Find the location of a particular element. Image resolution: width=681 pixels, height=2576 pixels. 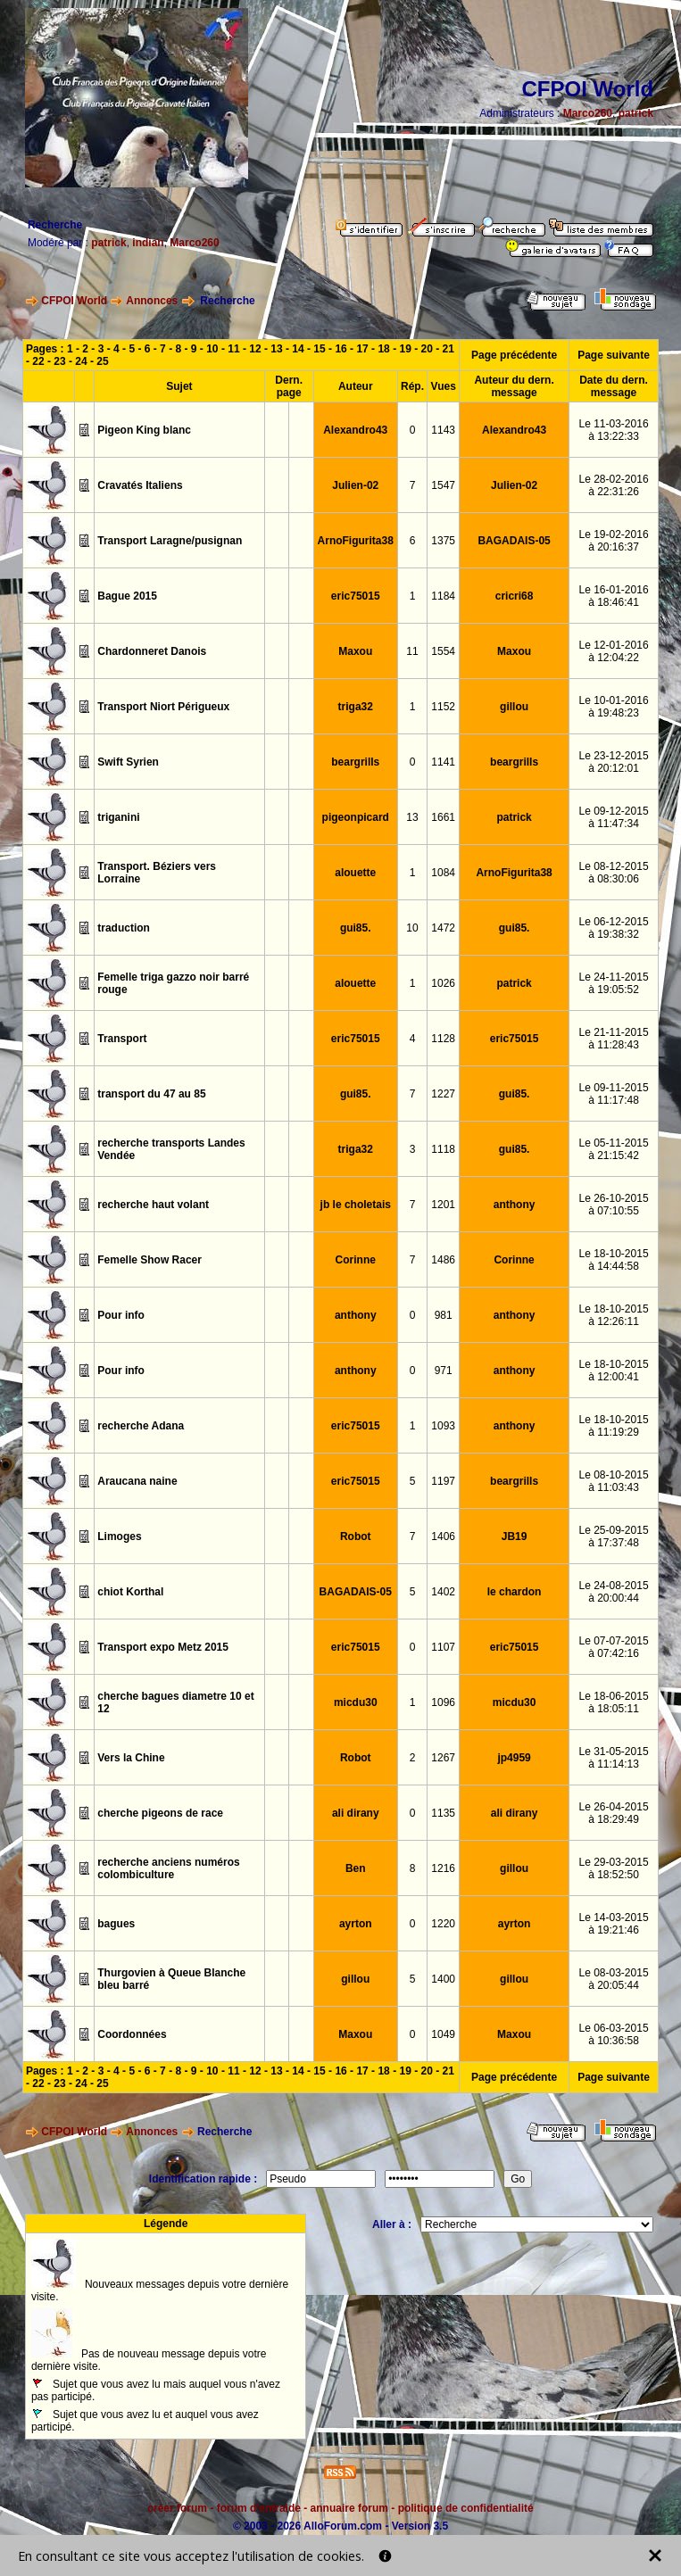

transport du 47 au 85 is located at coordinates (151, 1094).